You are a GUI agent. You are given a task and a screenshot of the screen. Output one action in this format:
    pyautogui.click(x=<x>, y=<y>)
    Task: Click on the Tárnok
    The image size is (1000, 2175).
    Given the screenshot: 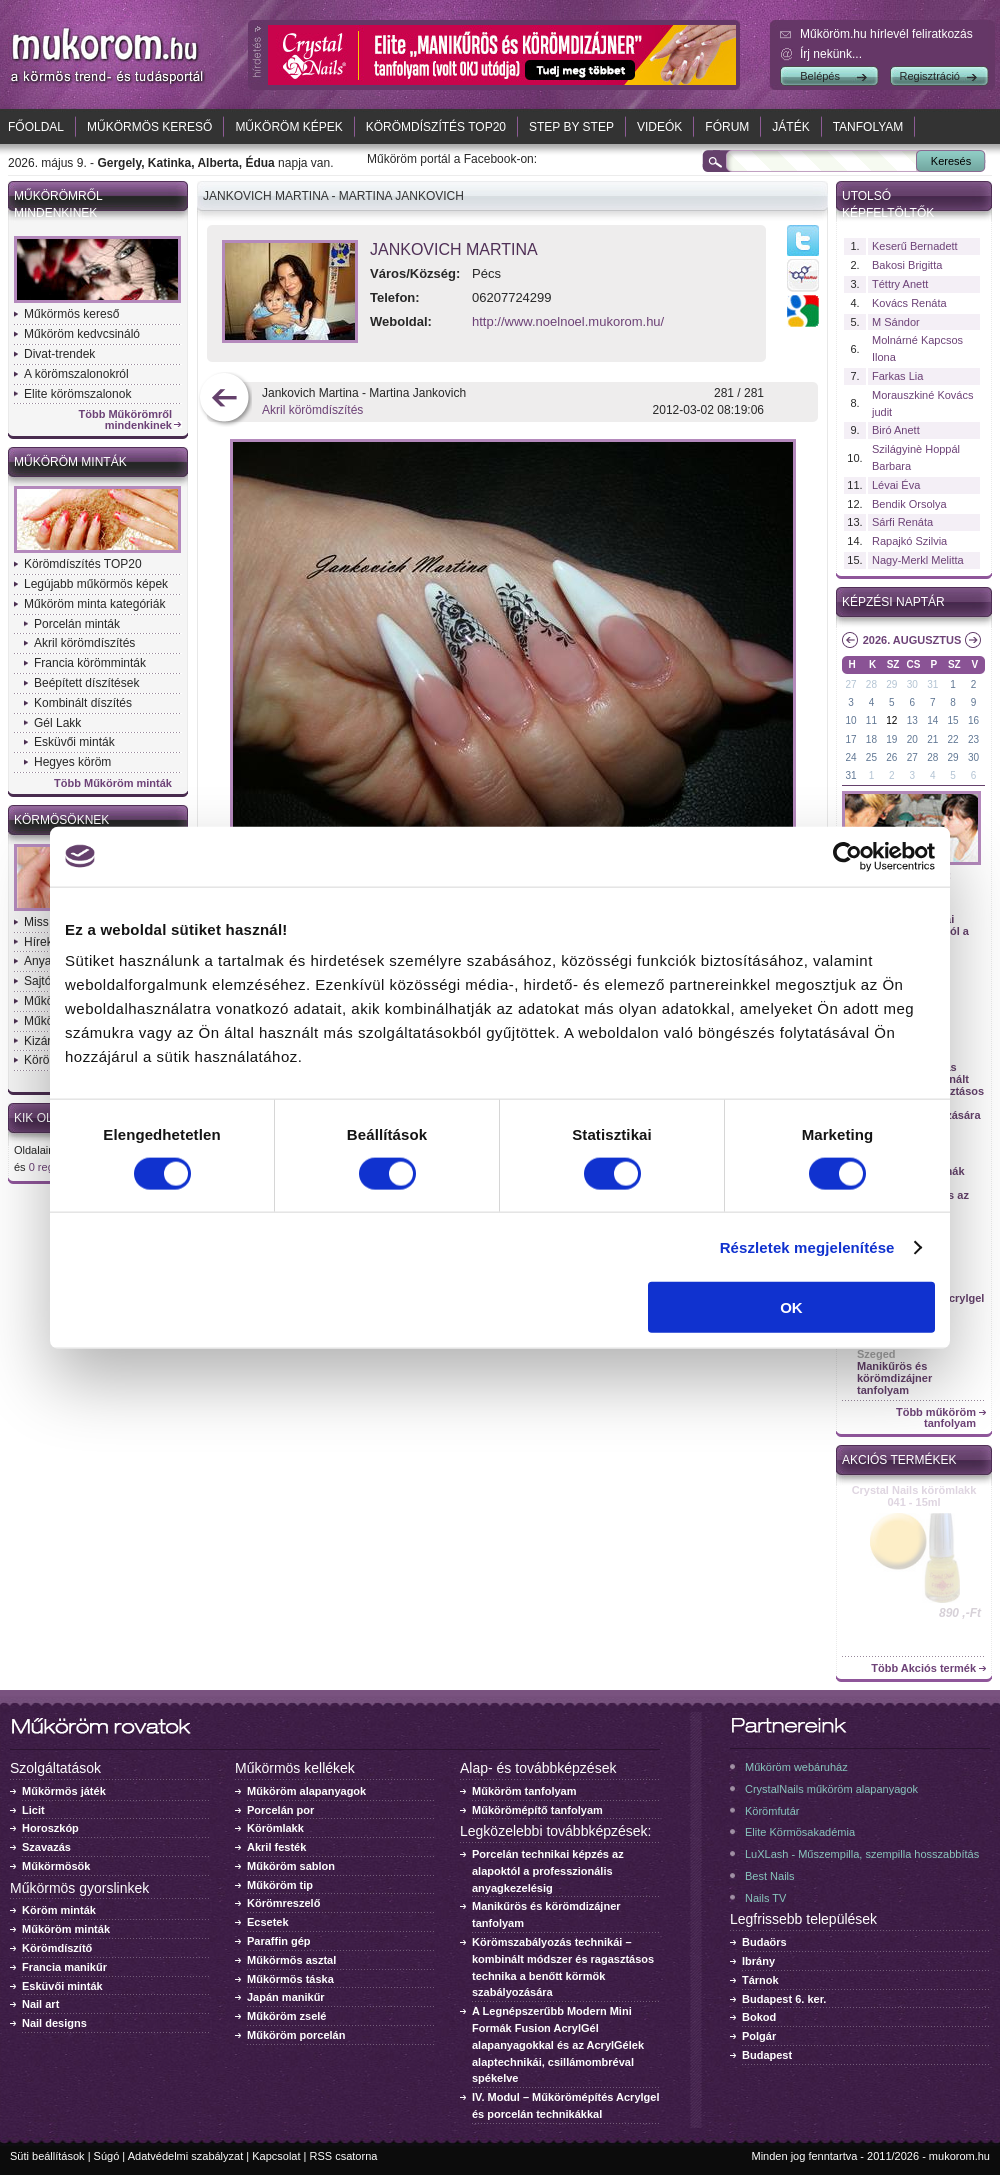 What is the action you would take?
    pyautogui.click(x=760, y=1980)
    